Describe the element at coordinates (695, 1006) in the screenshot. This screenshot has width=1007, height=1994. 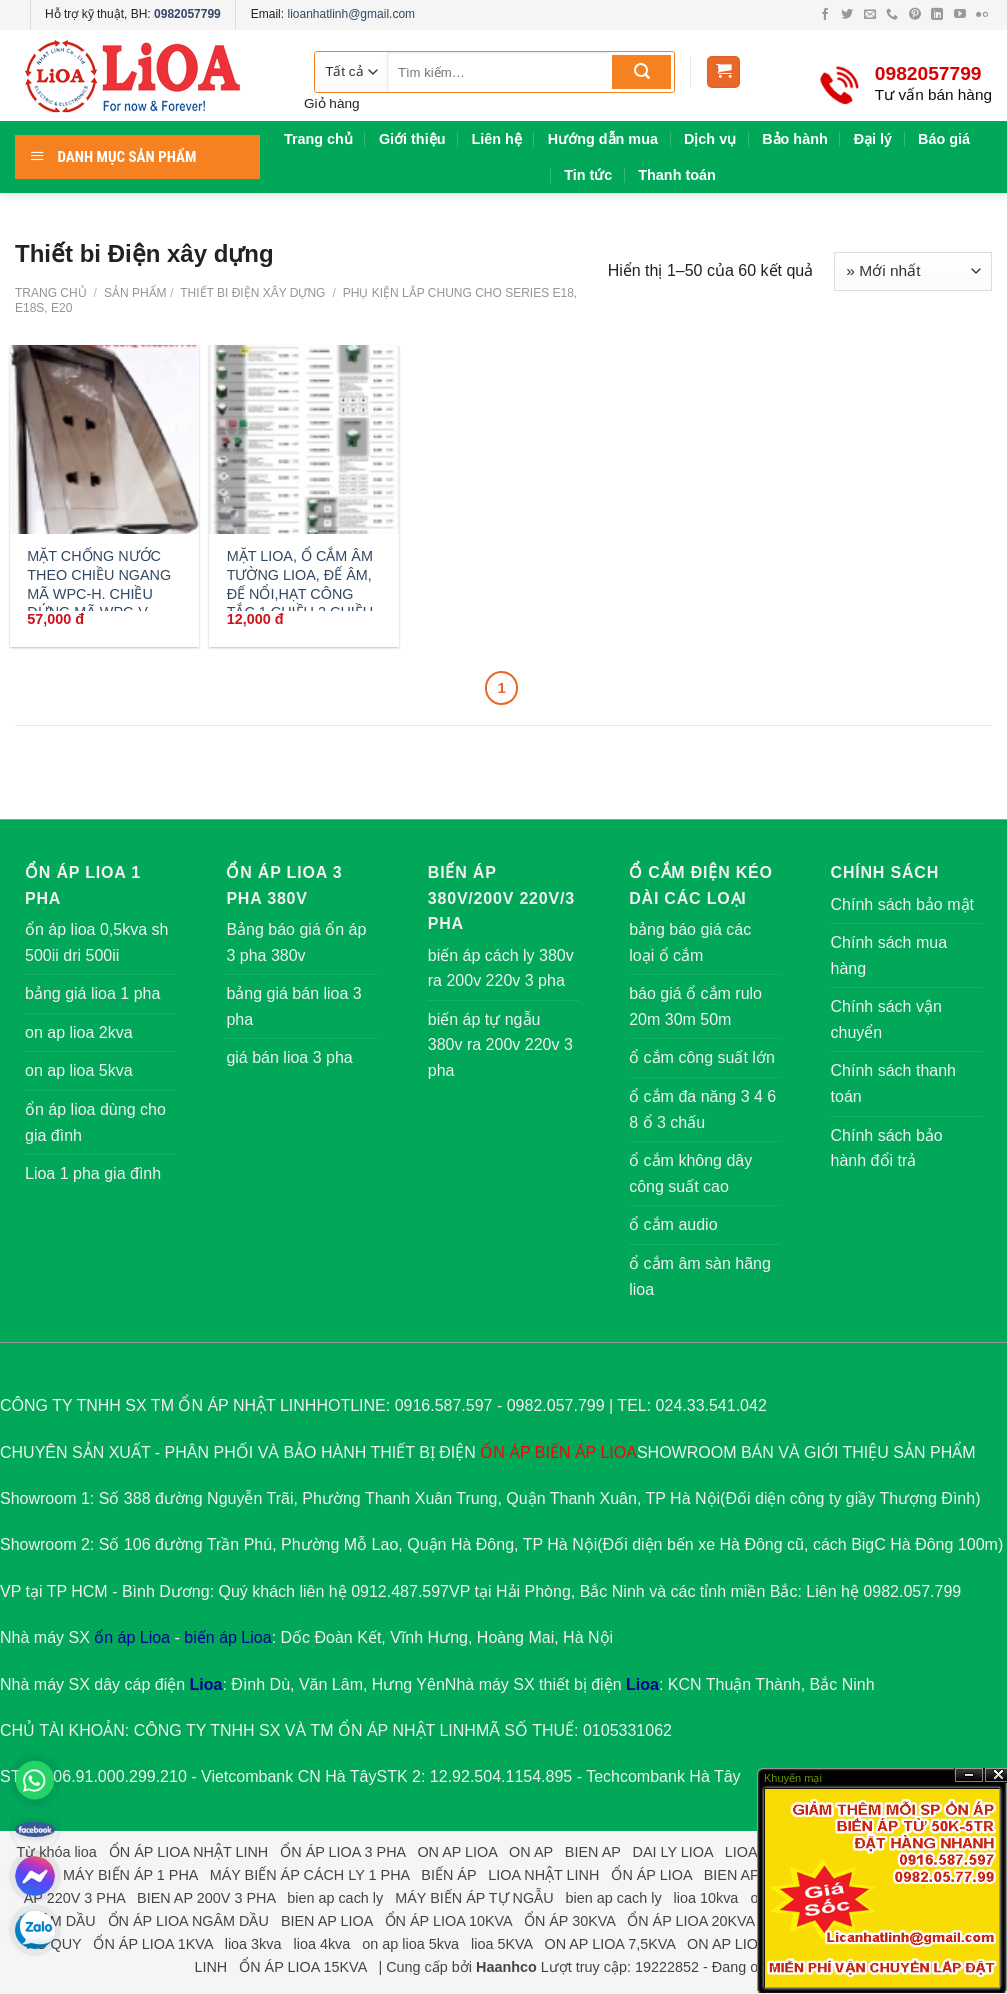
I see `báo giá ổ cắm rulo 20m 30m 50m` at that location.